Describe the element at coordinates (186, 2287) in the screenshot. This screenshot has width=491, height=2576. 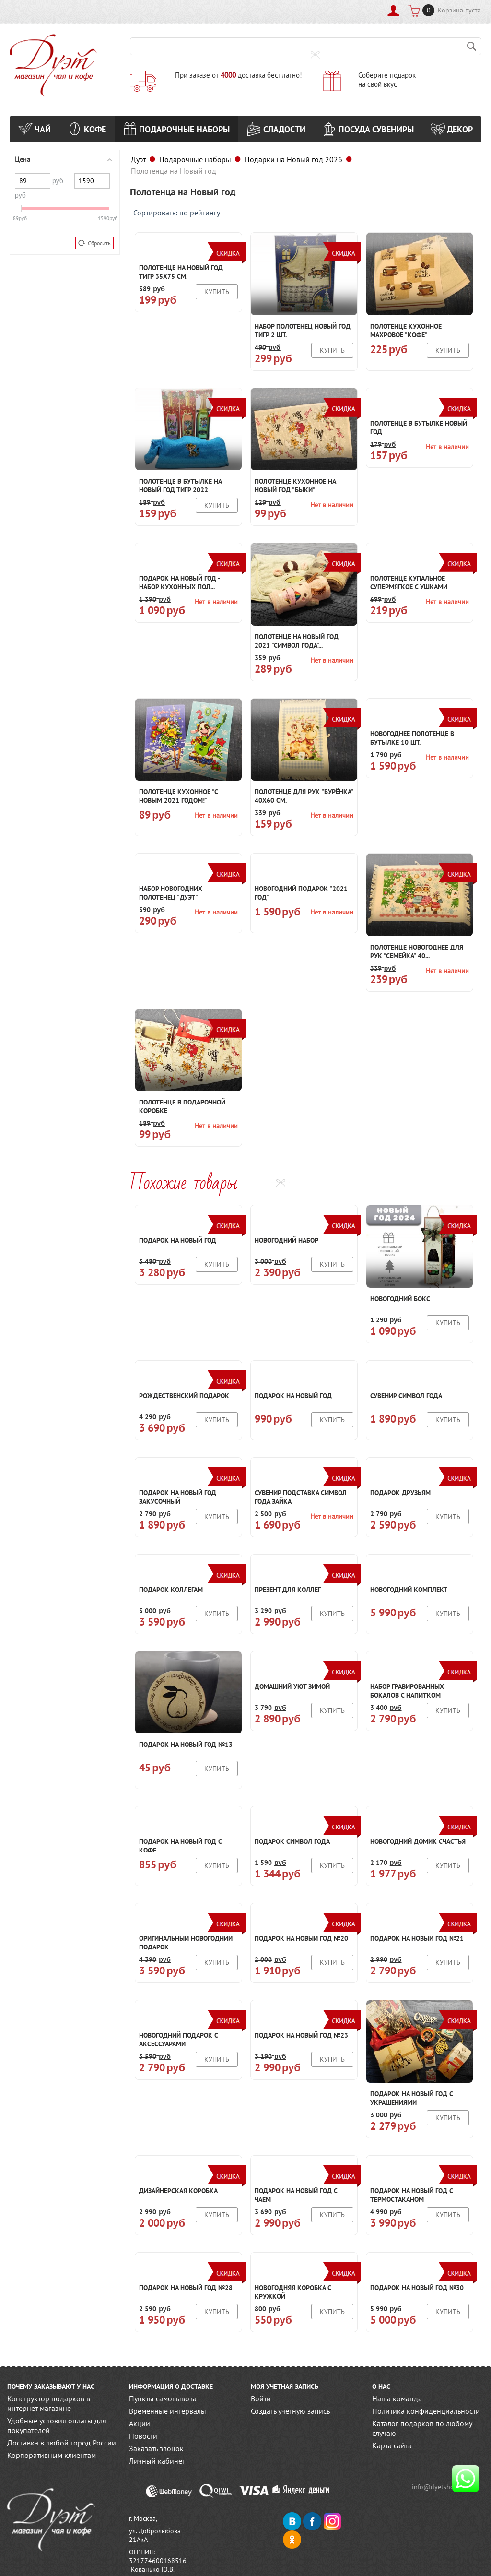
I see `Подарок на новый год №28` at that location.